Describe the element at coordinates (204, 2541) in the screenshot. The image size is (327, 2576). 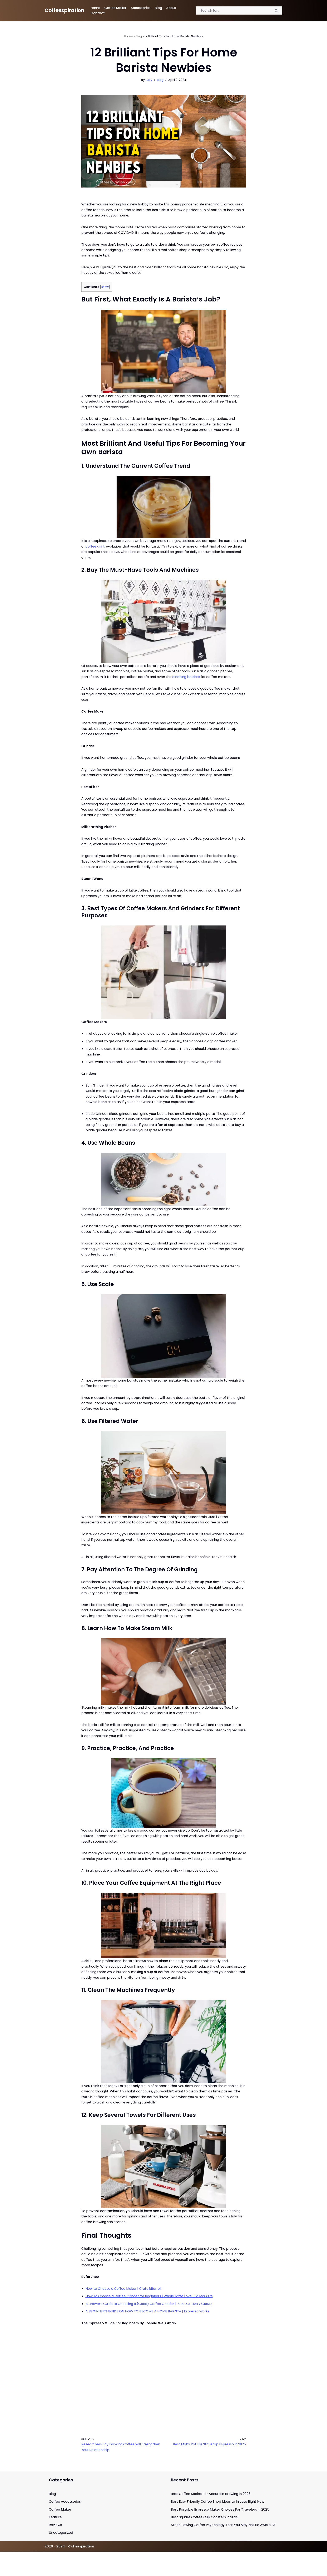
I see `Best Square Coffee Cup Coasters in 2025` at that location.